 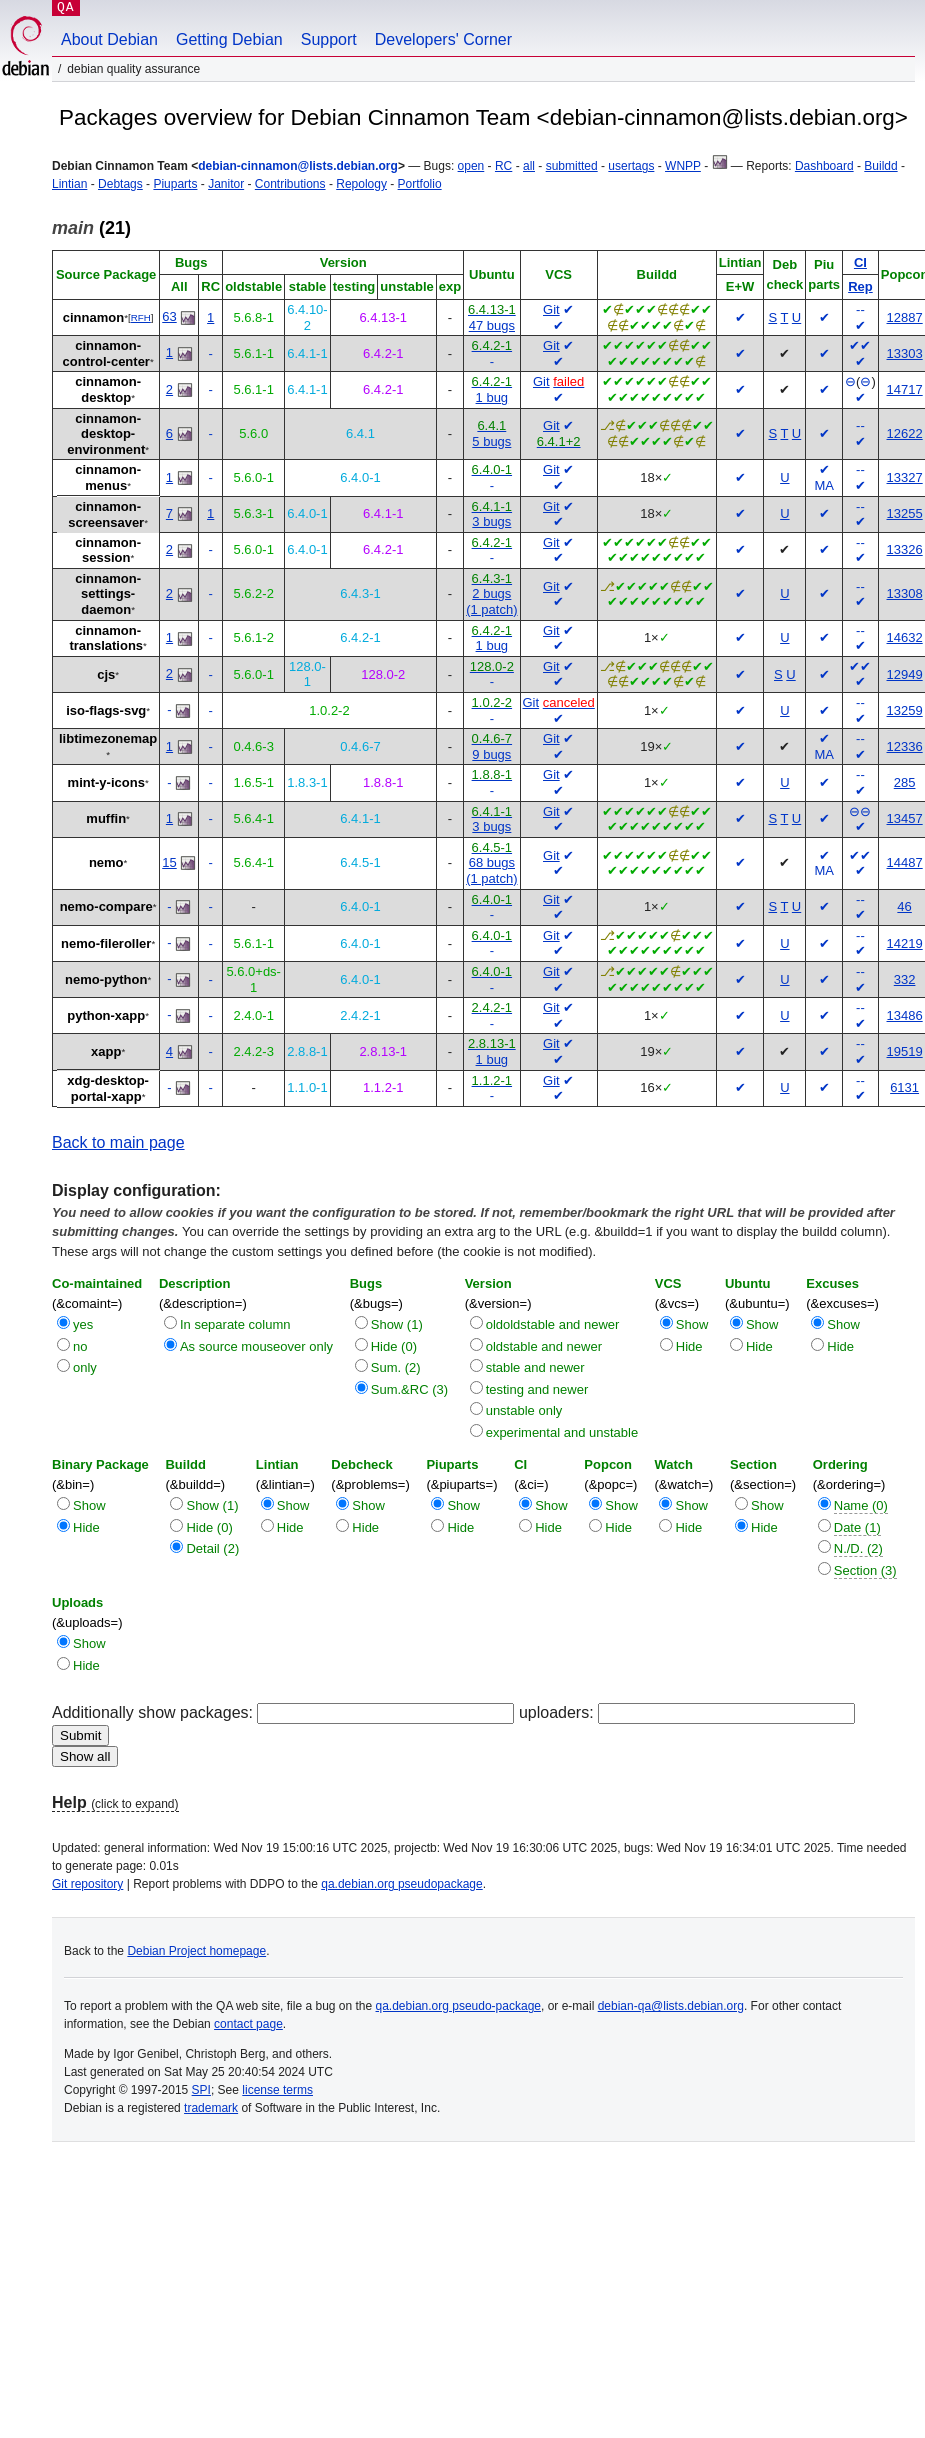 What do you see at coordinates (458, 2006) in the screenshot?
I see `qa.debian.org pseudo-package` at bounding box center [458, 2006].